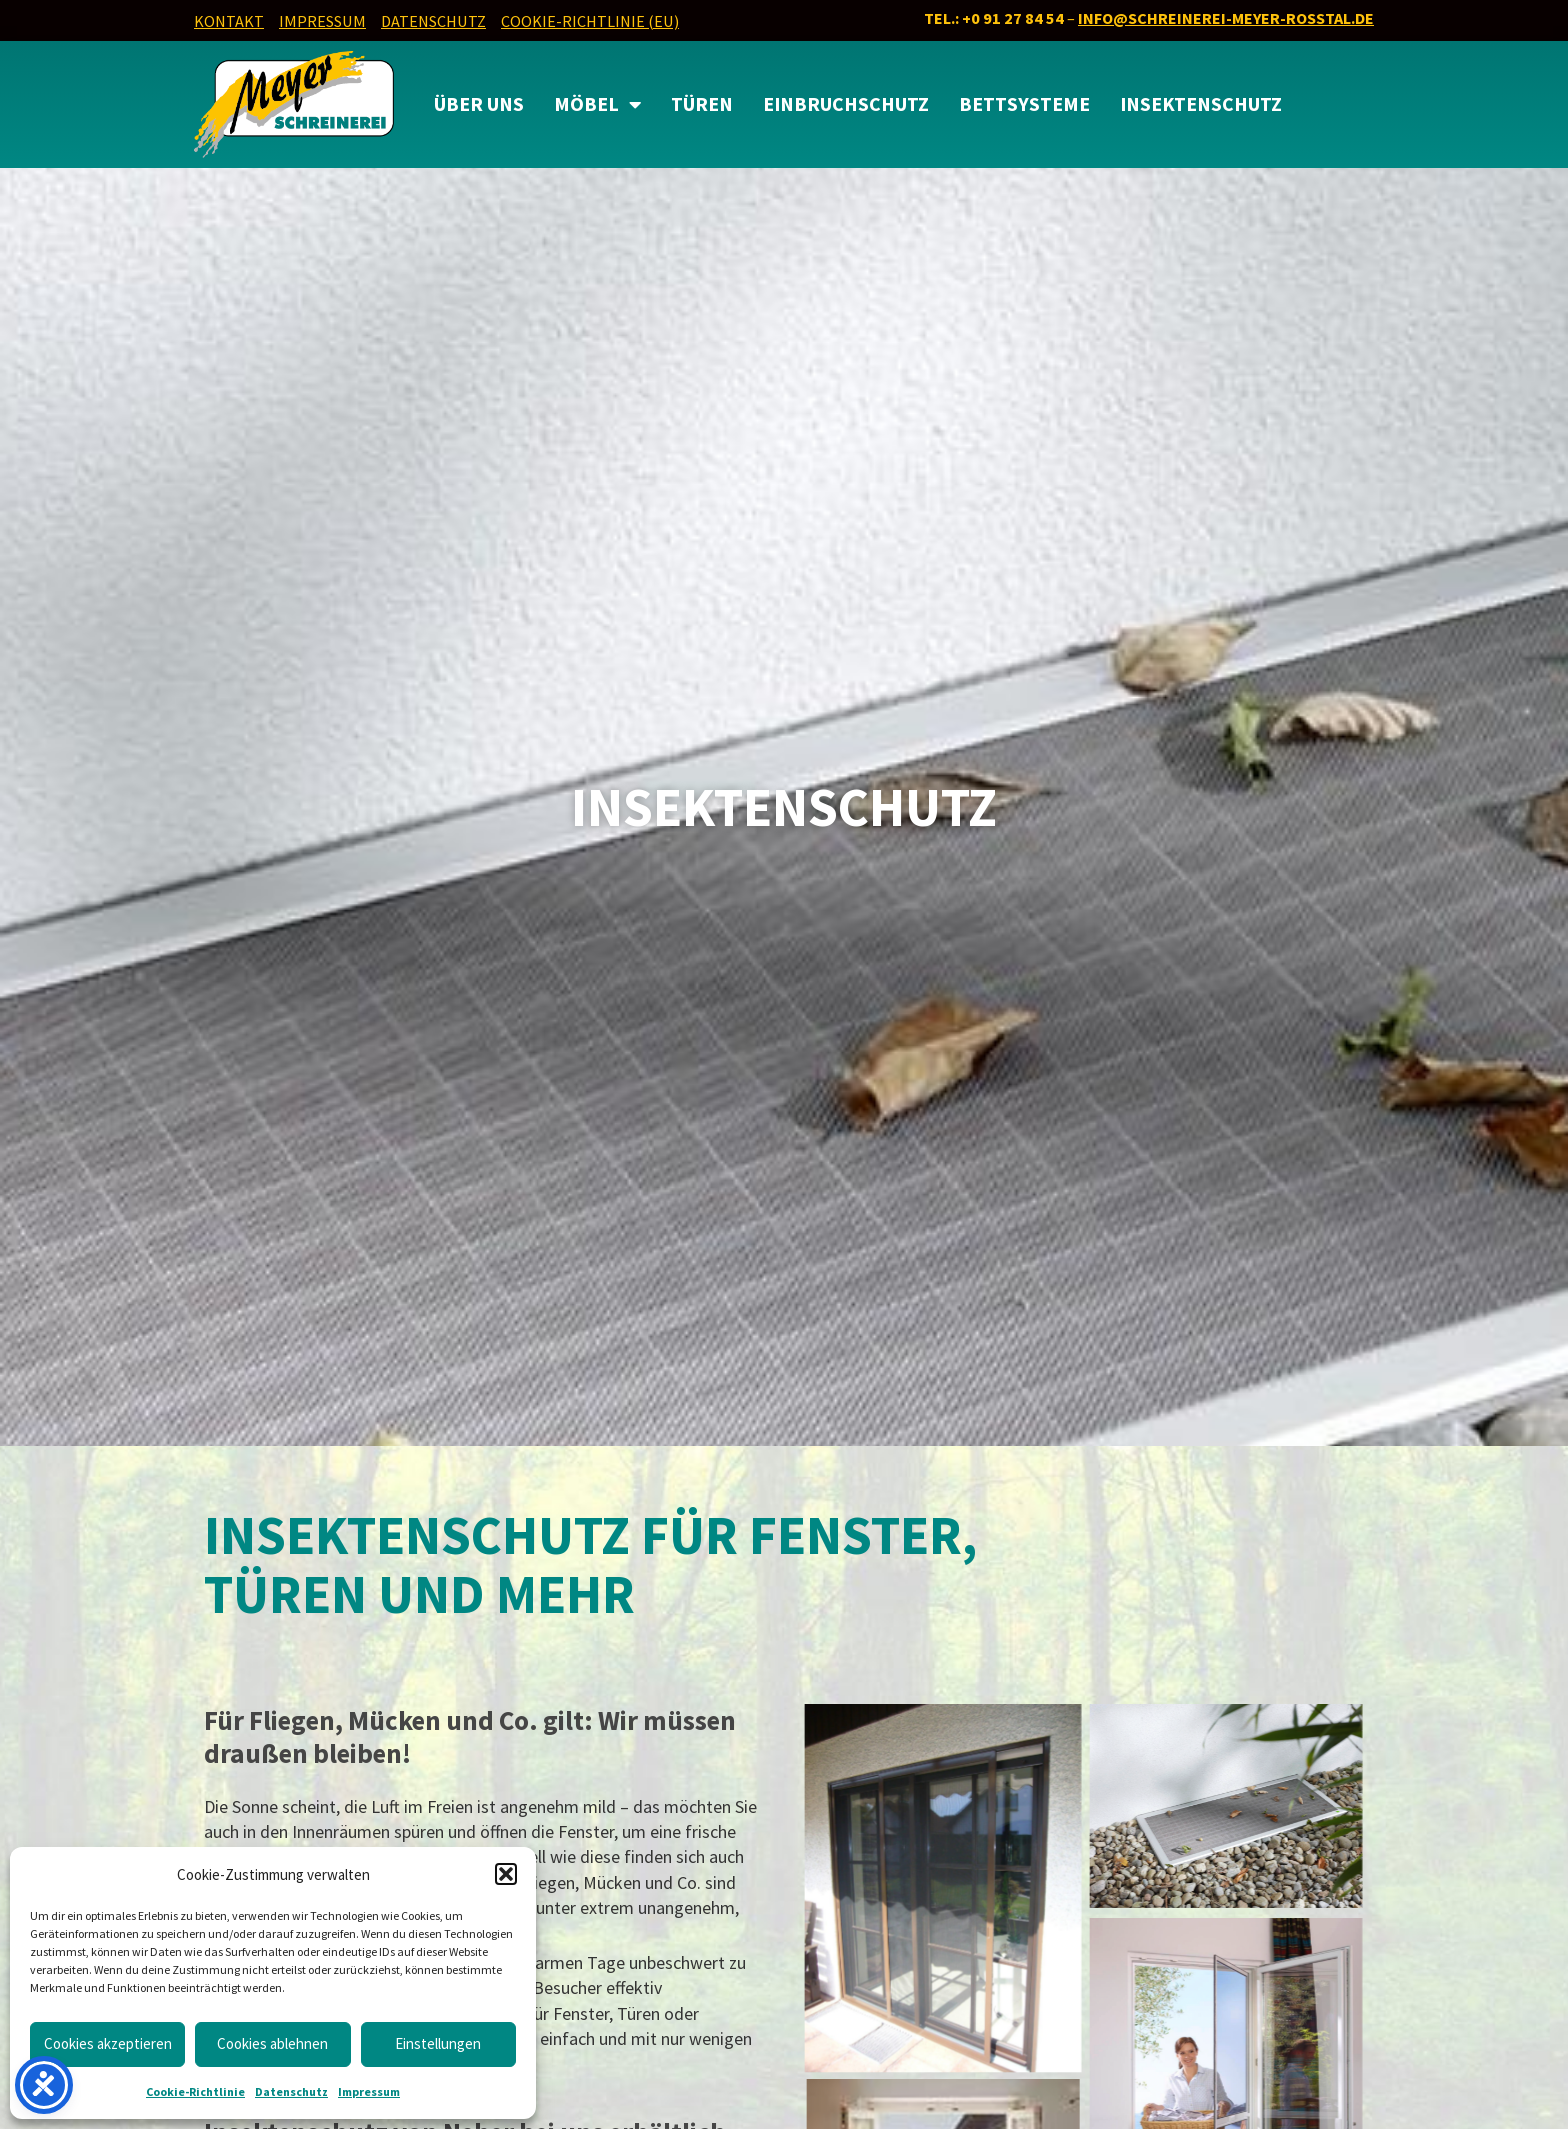 This screenshot has height=2129, width=1568. Describe the element at coordinates (846, 104) in the screenshot. I see `Einbruchschutz` at that location.